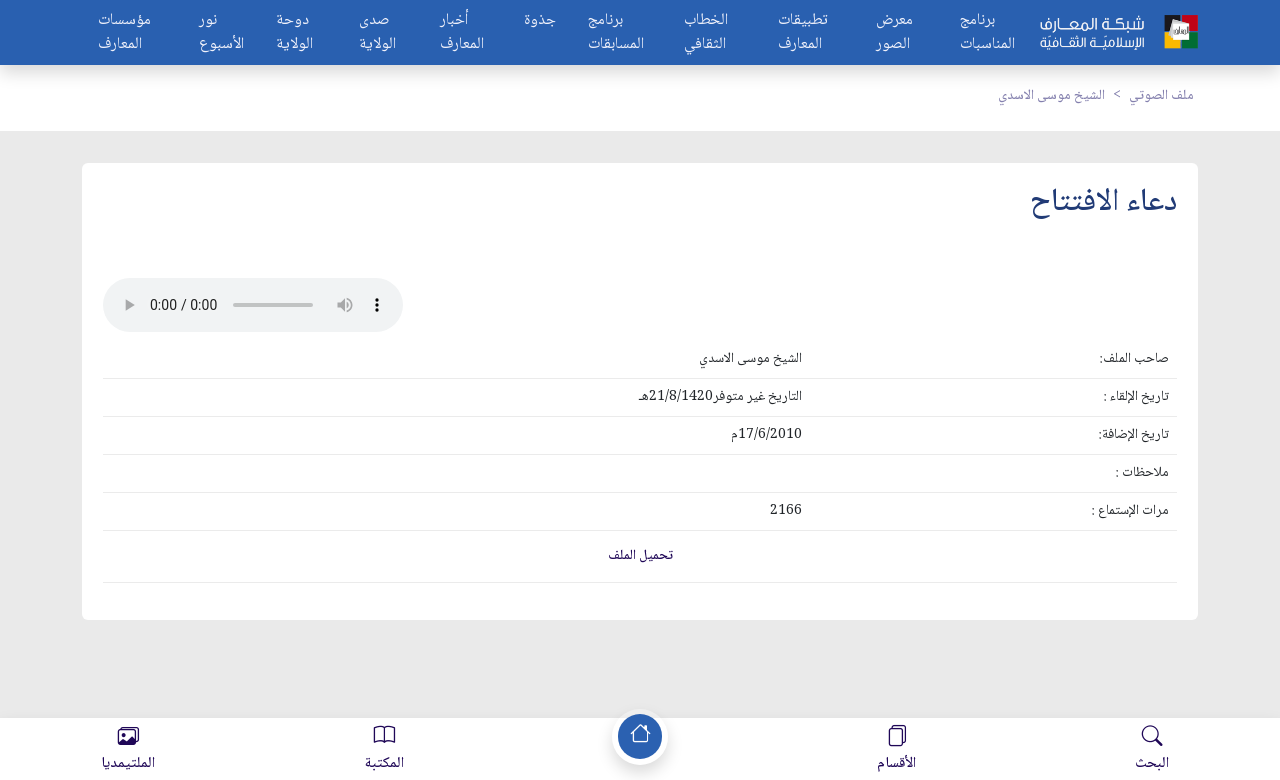 This screenshot has height=780, width=1280. Describe the element at coordinates (803, 33) in the screenshot. I see `تطبيقات المعارف` at that location.